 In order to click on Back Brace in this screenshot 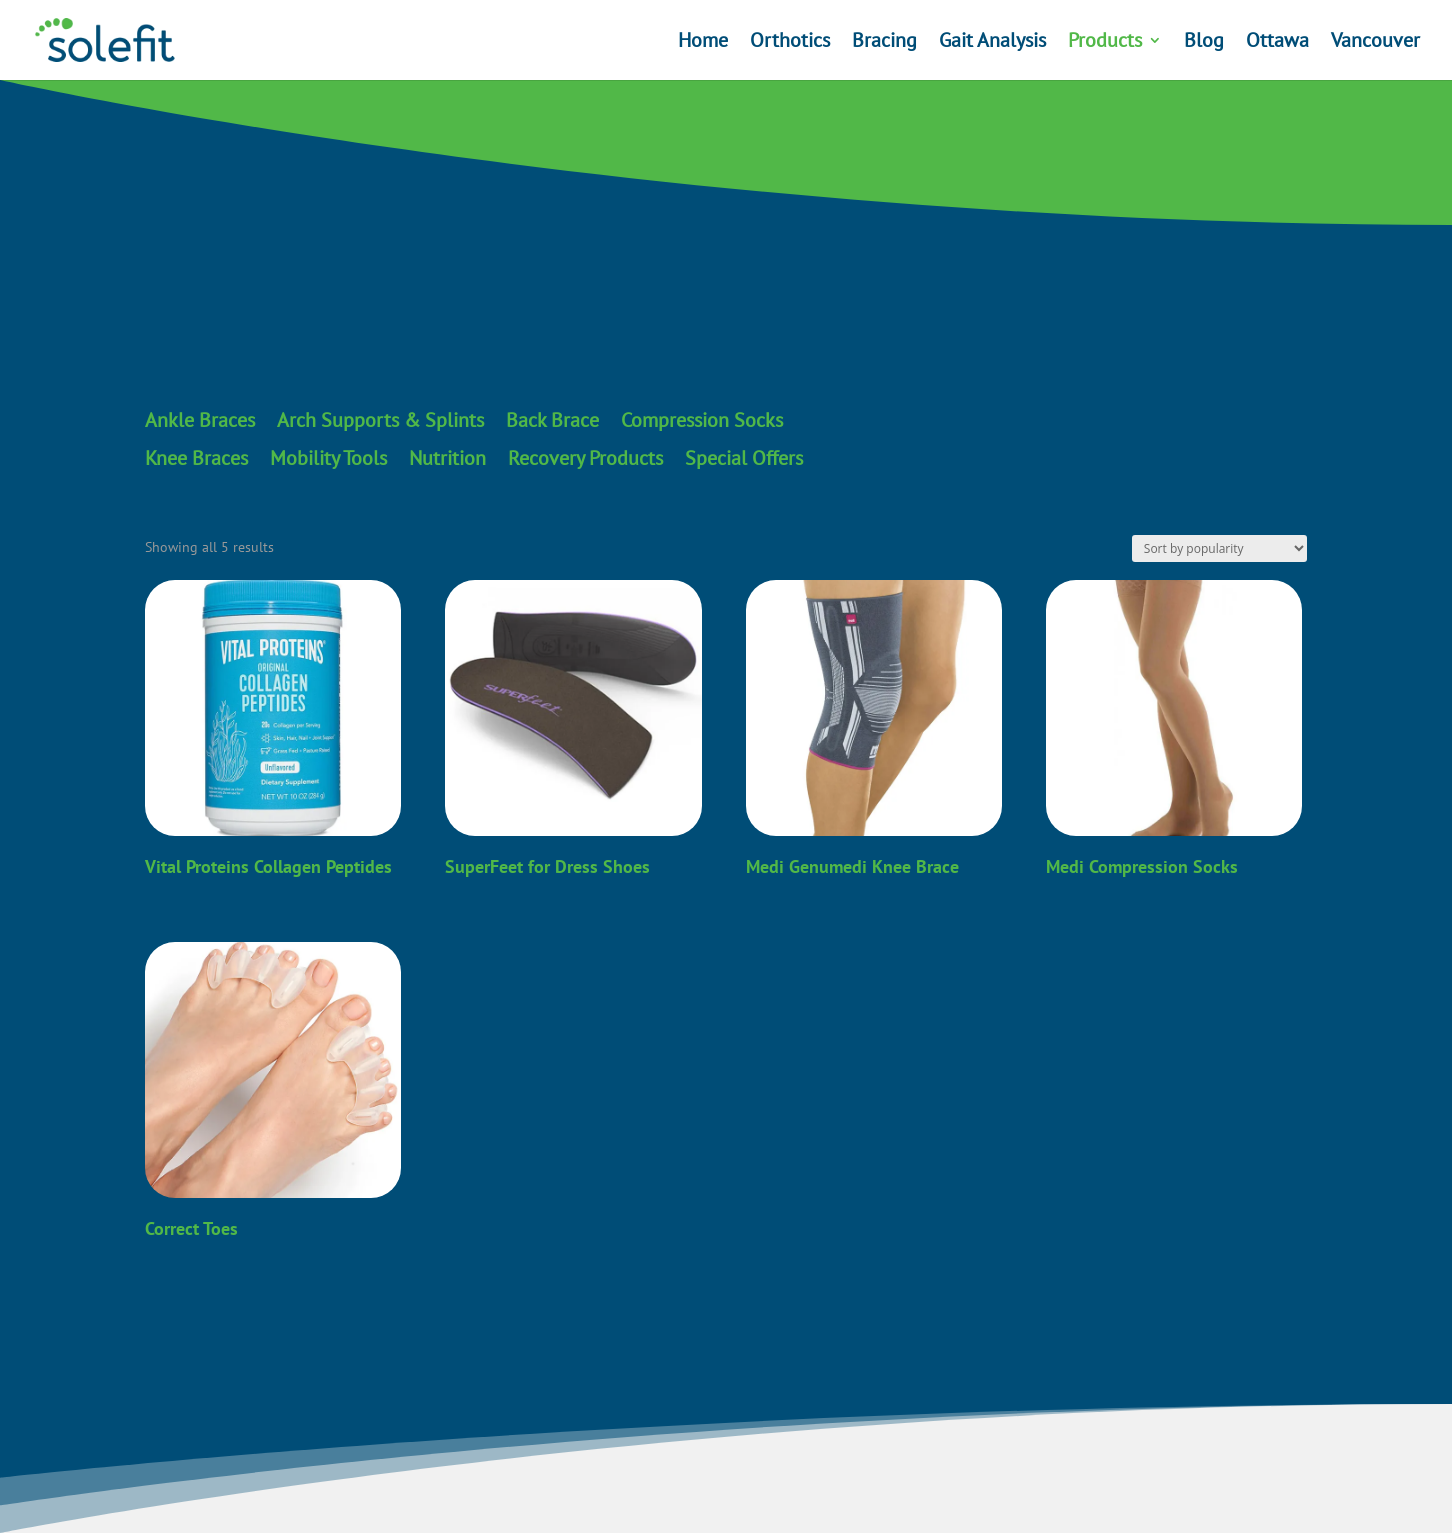, I will do `click(552, 421)`.